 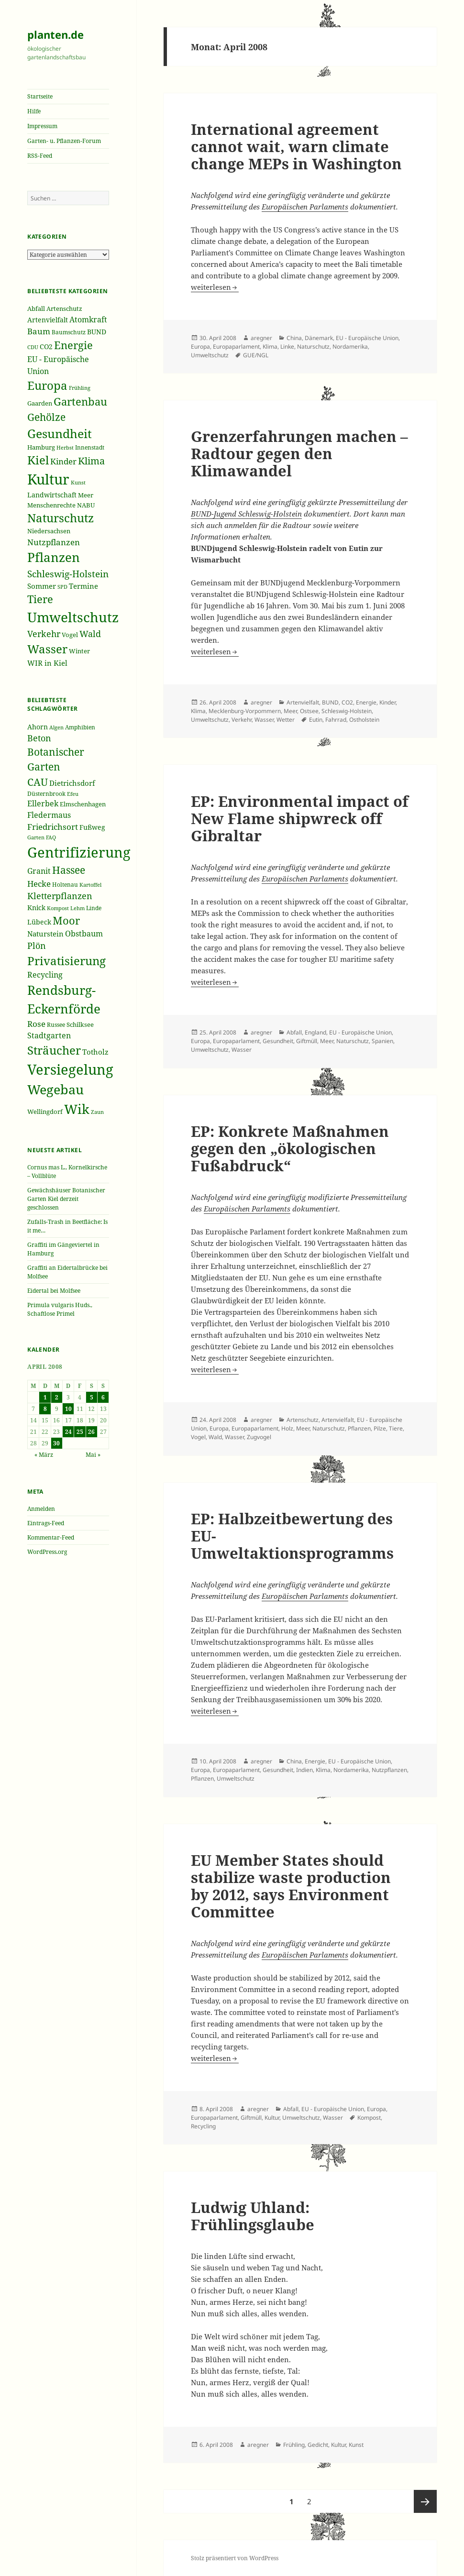 I want to click on Sommer [Sommer (281 Einträge)], so click(x=41, y=586).